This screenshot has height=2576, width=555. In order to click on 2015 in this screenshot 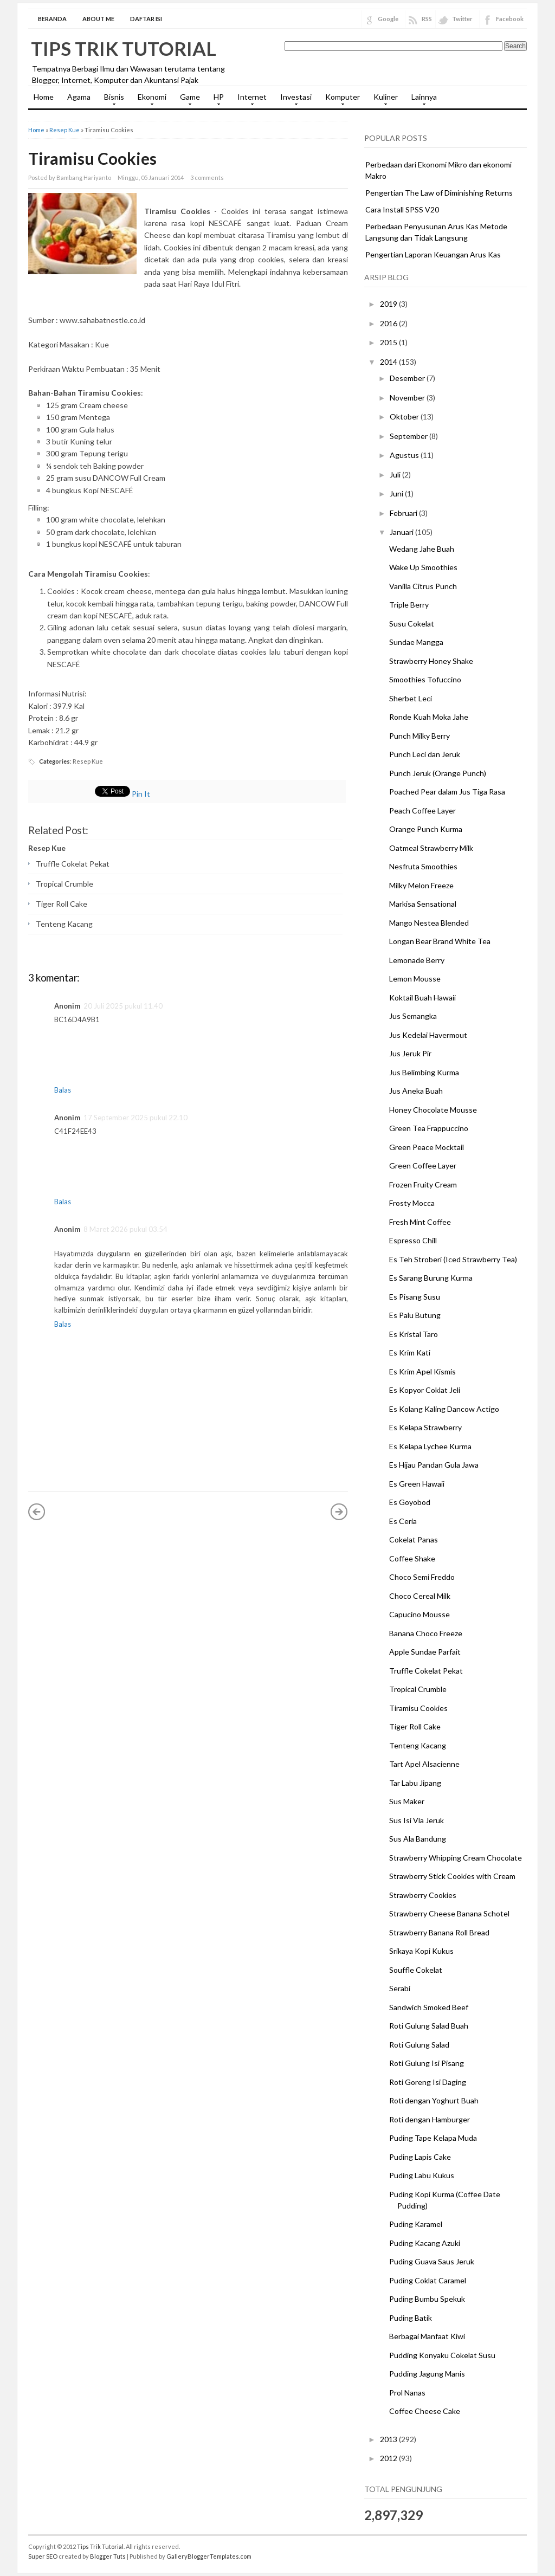, I will do `click(389, 342)`.